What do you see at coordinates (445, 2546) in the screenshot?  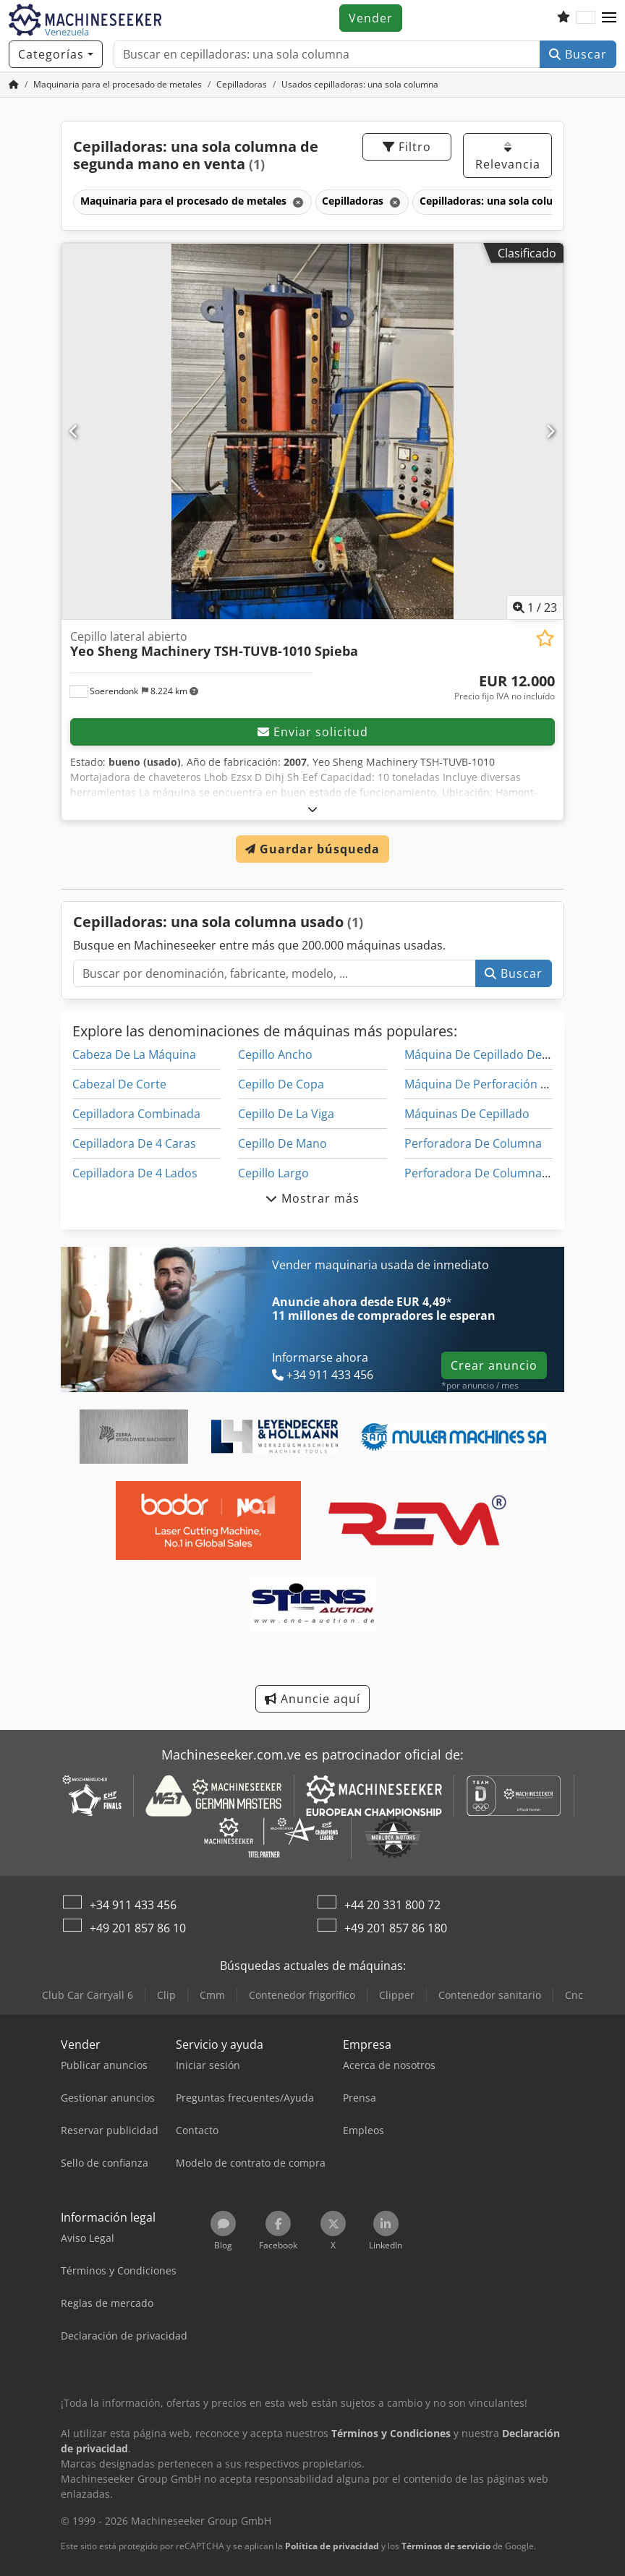 I see `Términos de servicio` at bounding box center [445, 2546].